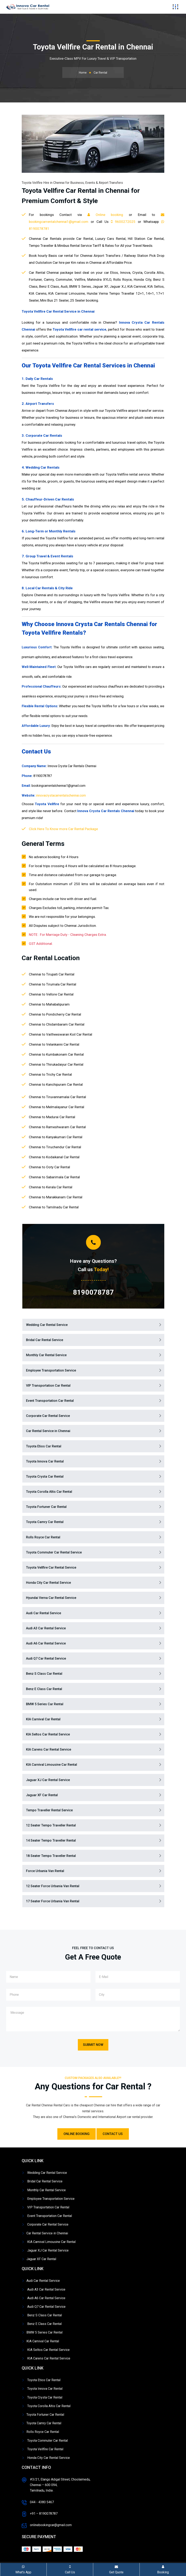 Image resolution: width=186 pixels, height=2576 pixels. What do you see at coordinates (45, 1461) in the screenshot?
I see `Toyota Innova Car Rental` at bounding box center [45, 1461].